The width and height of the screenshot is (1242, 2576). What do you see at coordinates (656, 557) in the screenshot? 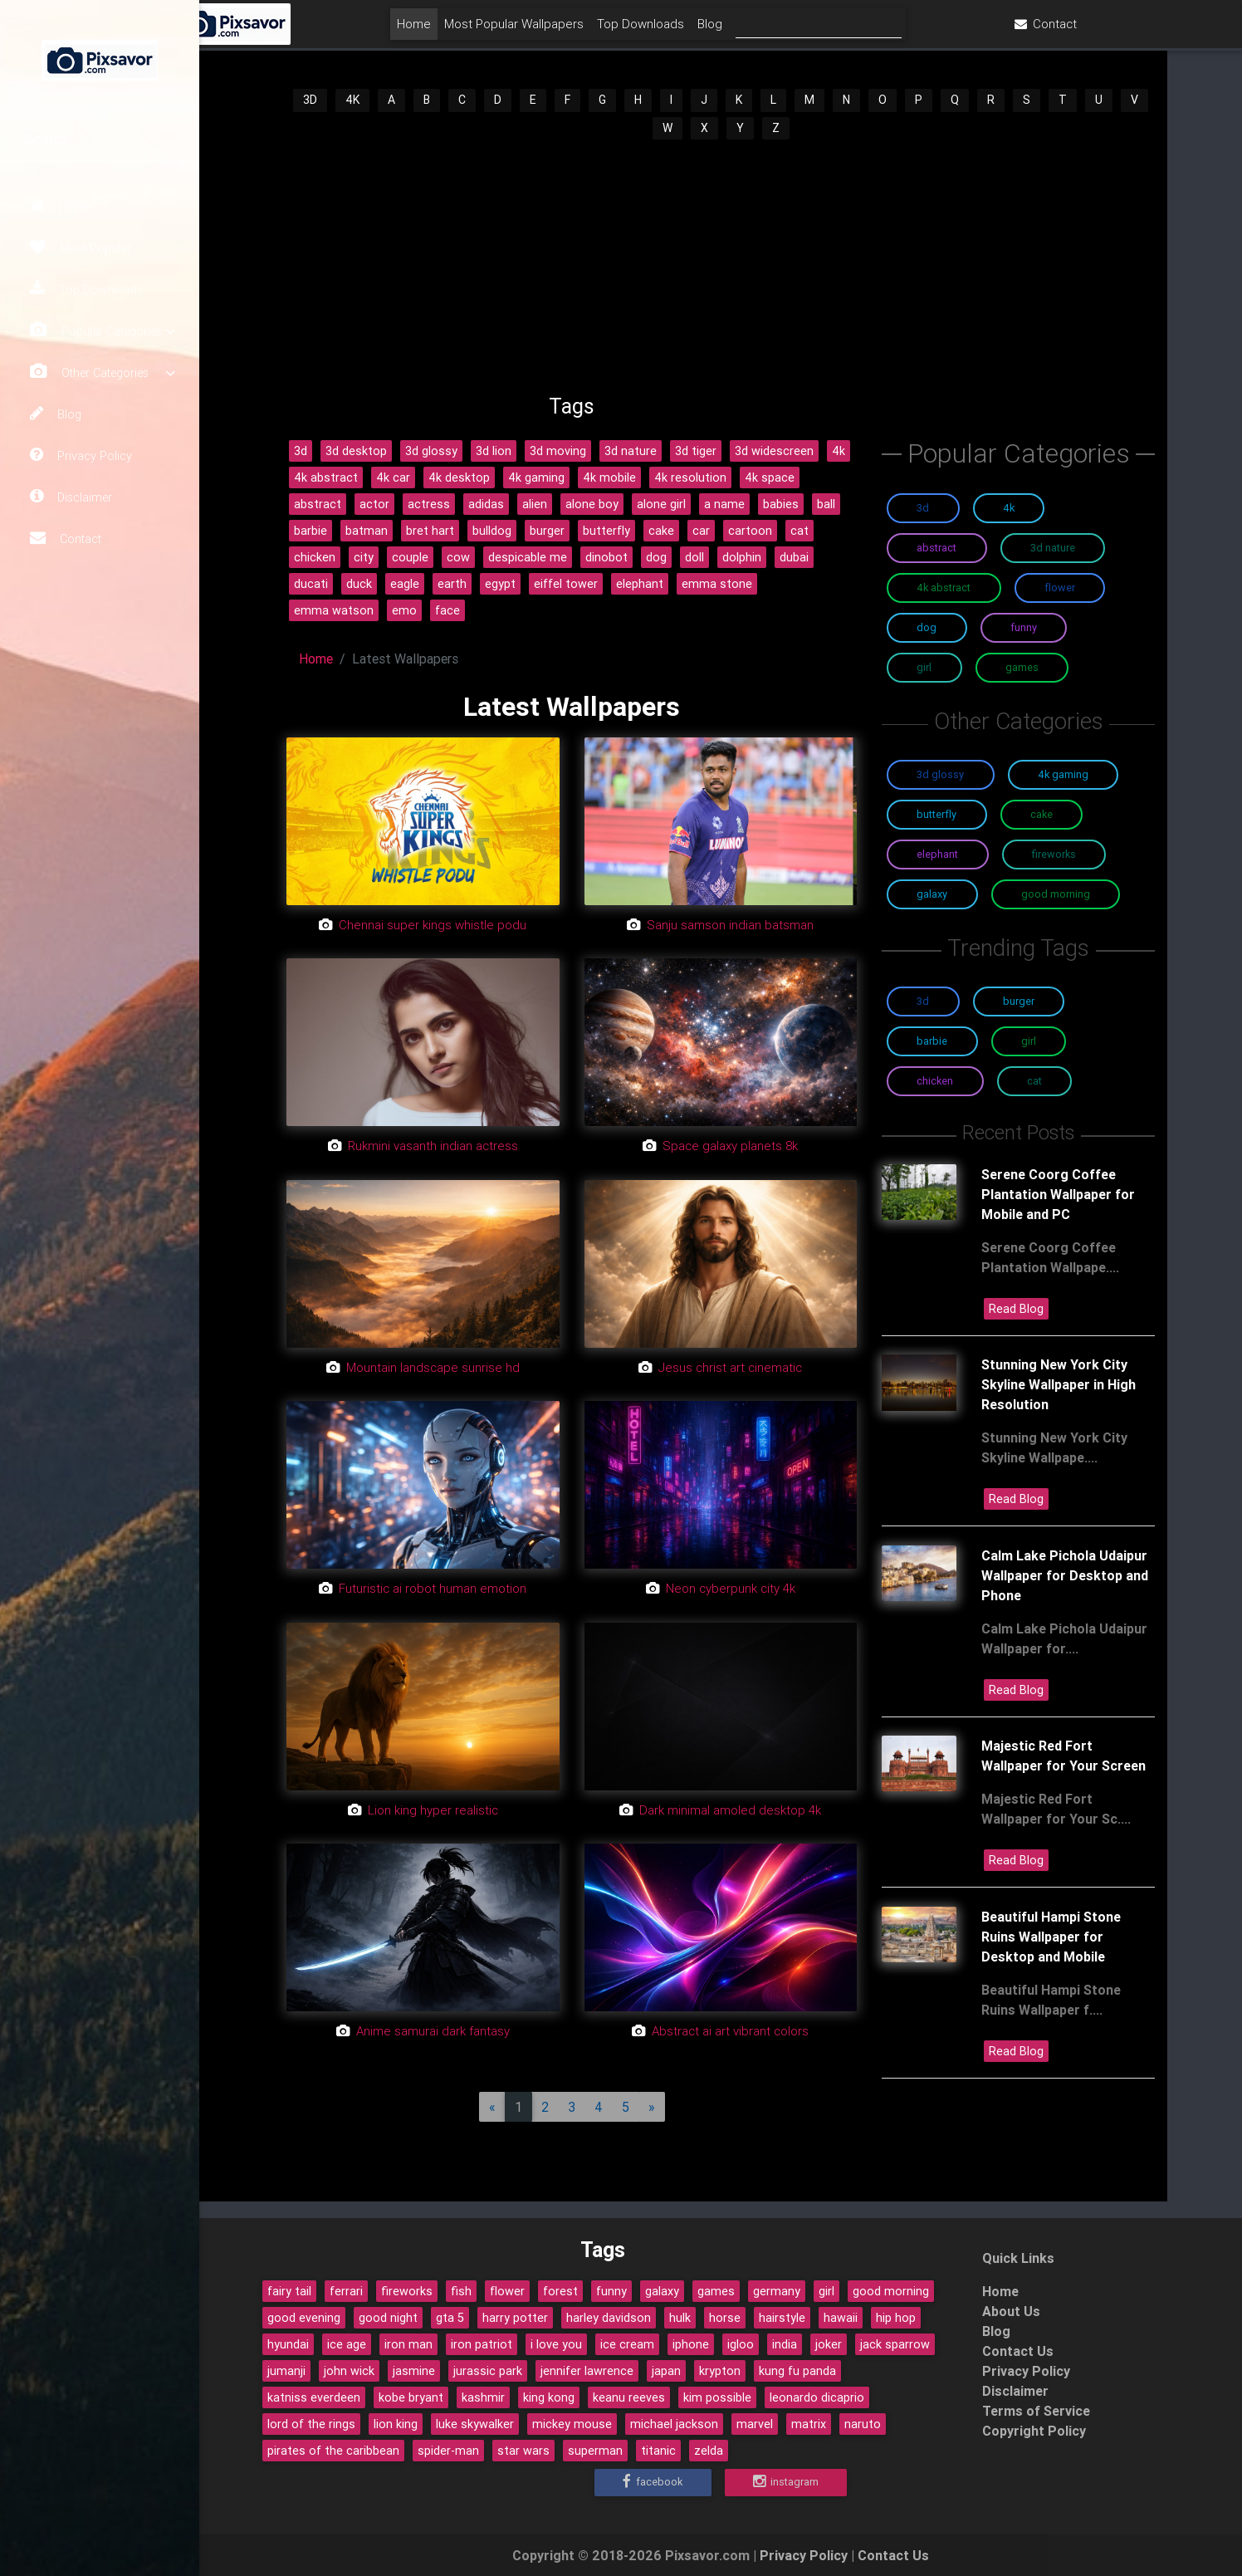
I see `dog` at bounding box center [656, 557].